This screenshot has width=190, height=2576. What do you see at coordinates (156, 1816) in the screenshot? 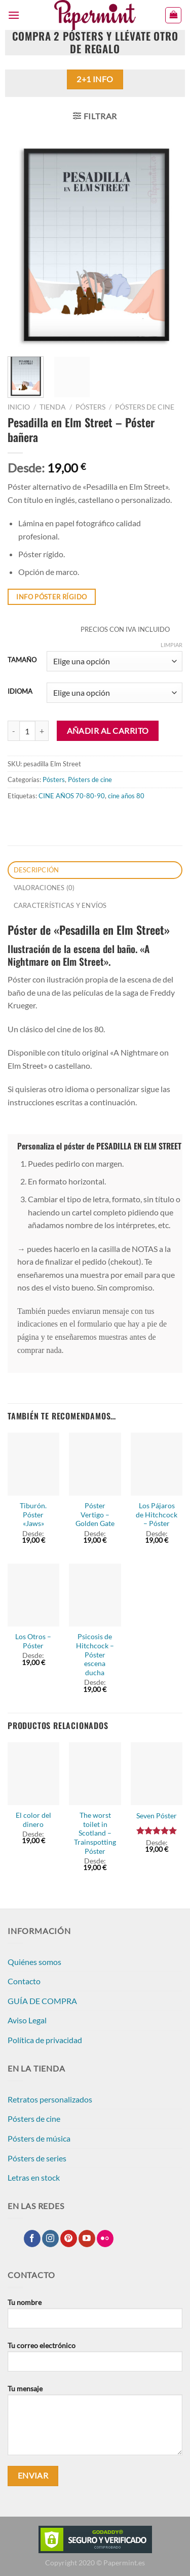
I see `Seven Póster` at bounding box center [156, 1816].